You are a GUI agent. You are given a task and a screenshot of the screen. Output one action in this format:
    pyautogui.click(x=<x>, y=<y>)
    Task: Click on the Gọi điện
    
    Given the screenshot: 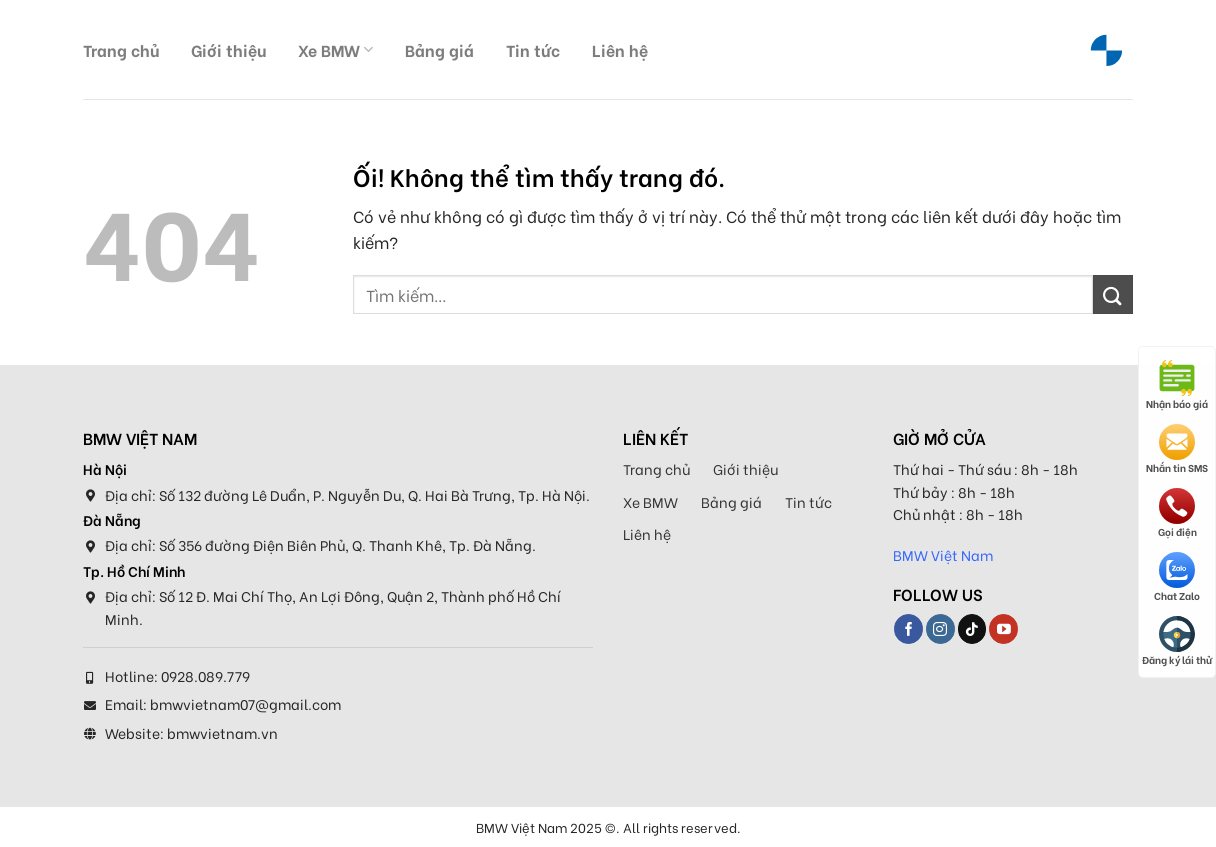 What is the action you would take?
    pyautogui.click(x=1177, y=513)
    